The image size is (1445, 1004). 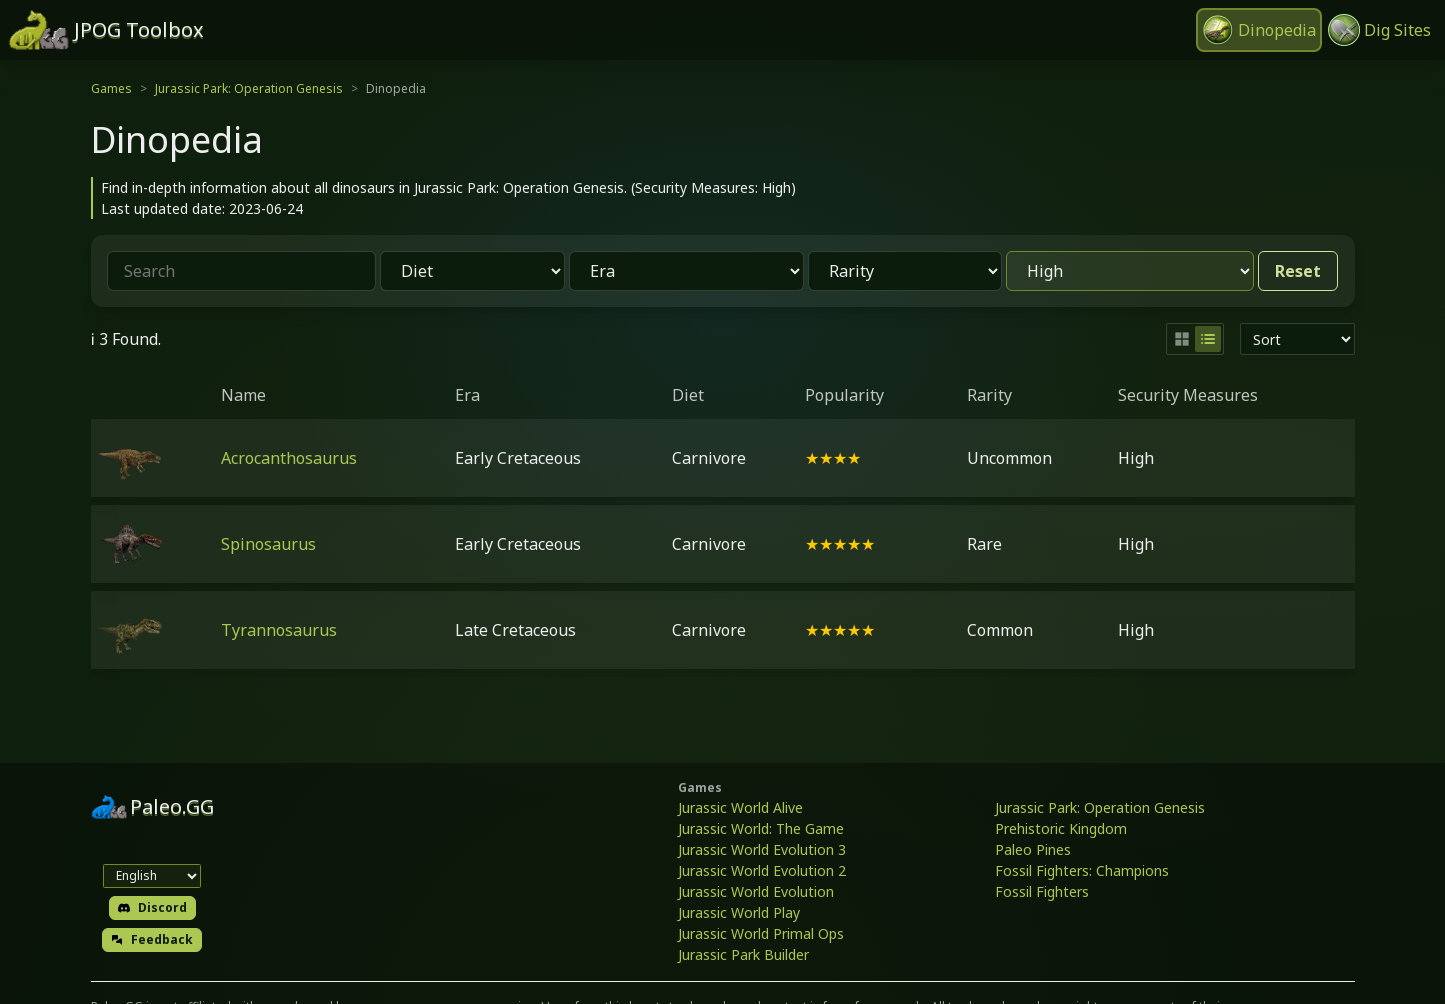 I want to click on Acrocanthosaurus, so click(x=289, y=458).